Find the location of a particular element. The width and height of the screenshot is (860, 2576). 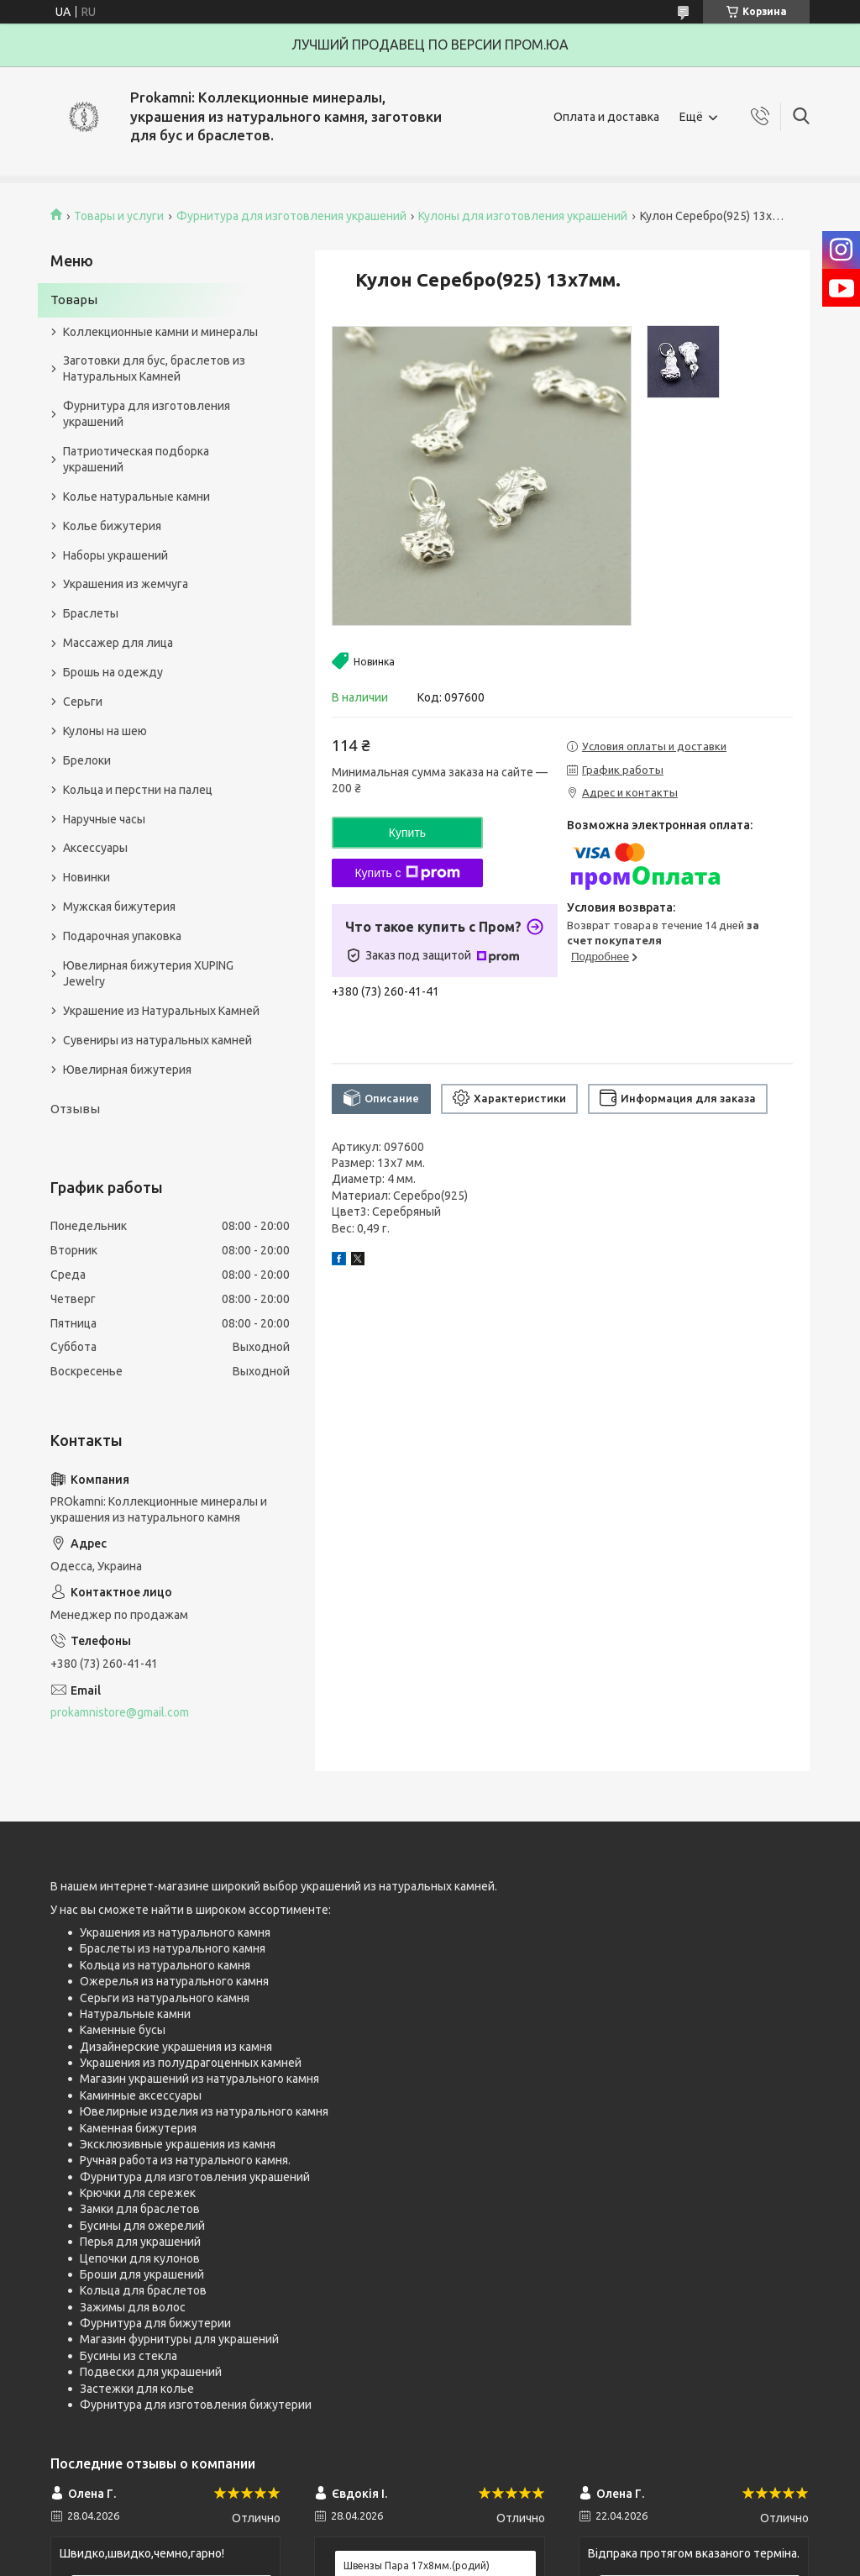

Заготовки для бус, браслетов из Натуральных Камней is located at coordinates (154, 368).